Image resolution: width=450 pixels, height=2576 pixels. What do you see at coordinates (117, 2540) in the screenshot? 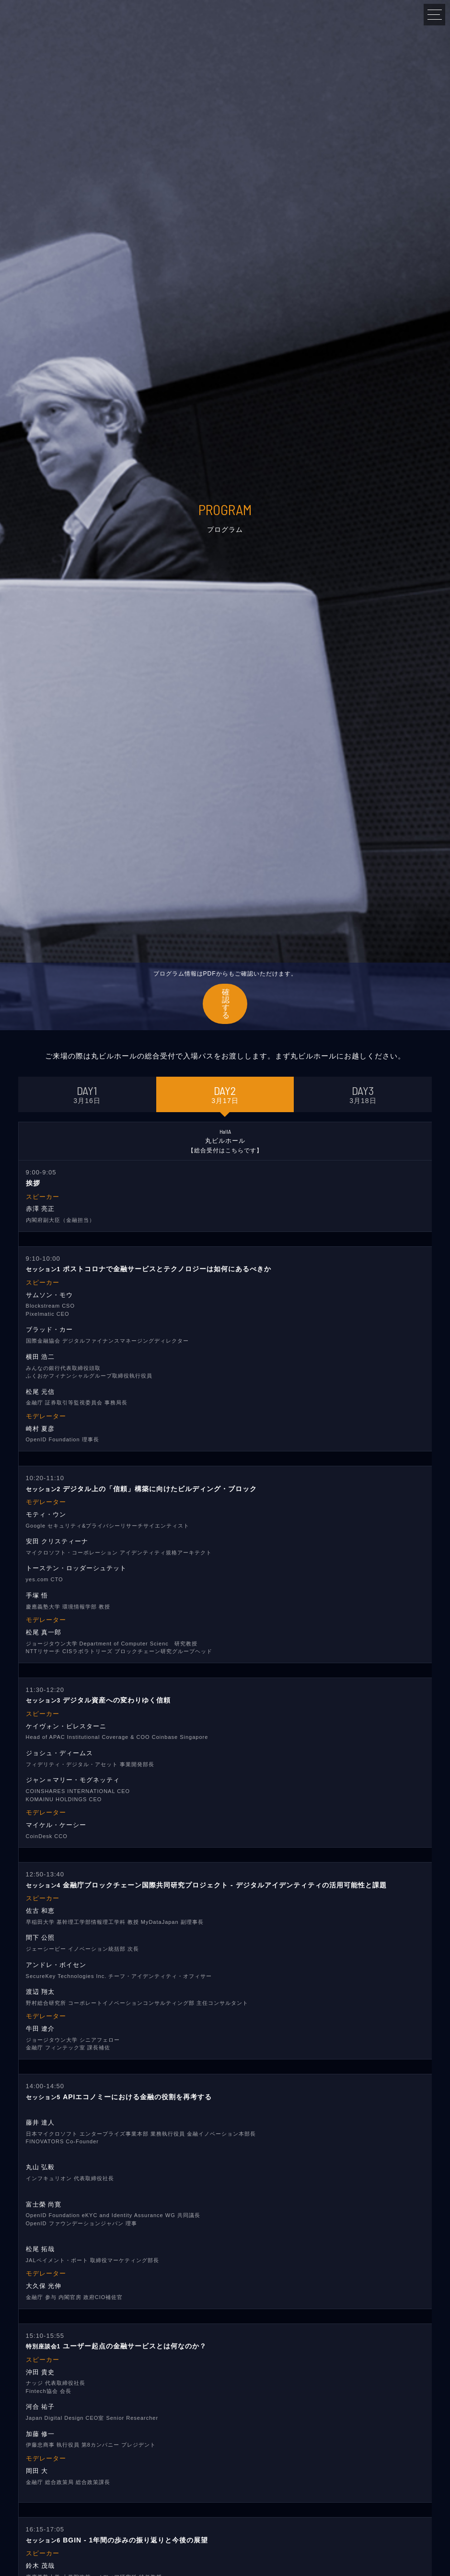
I see `BGIN - 1年間の歩みの振り返りと今後の展望` at bounding box center [117, 2540].